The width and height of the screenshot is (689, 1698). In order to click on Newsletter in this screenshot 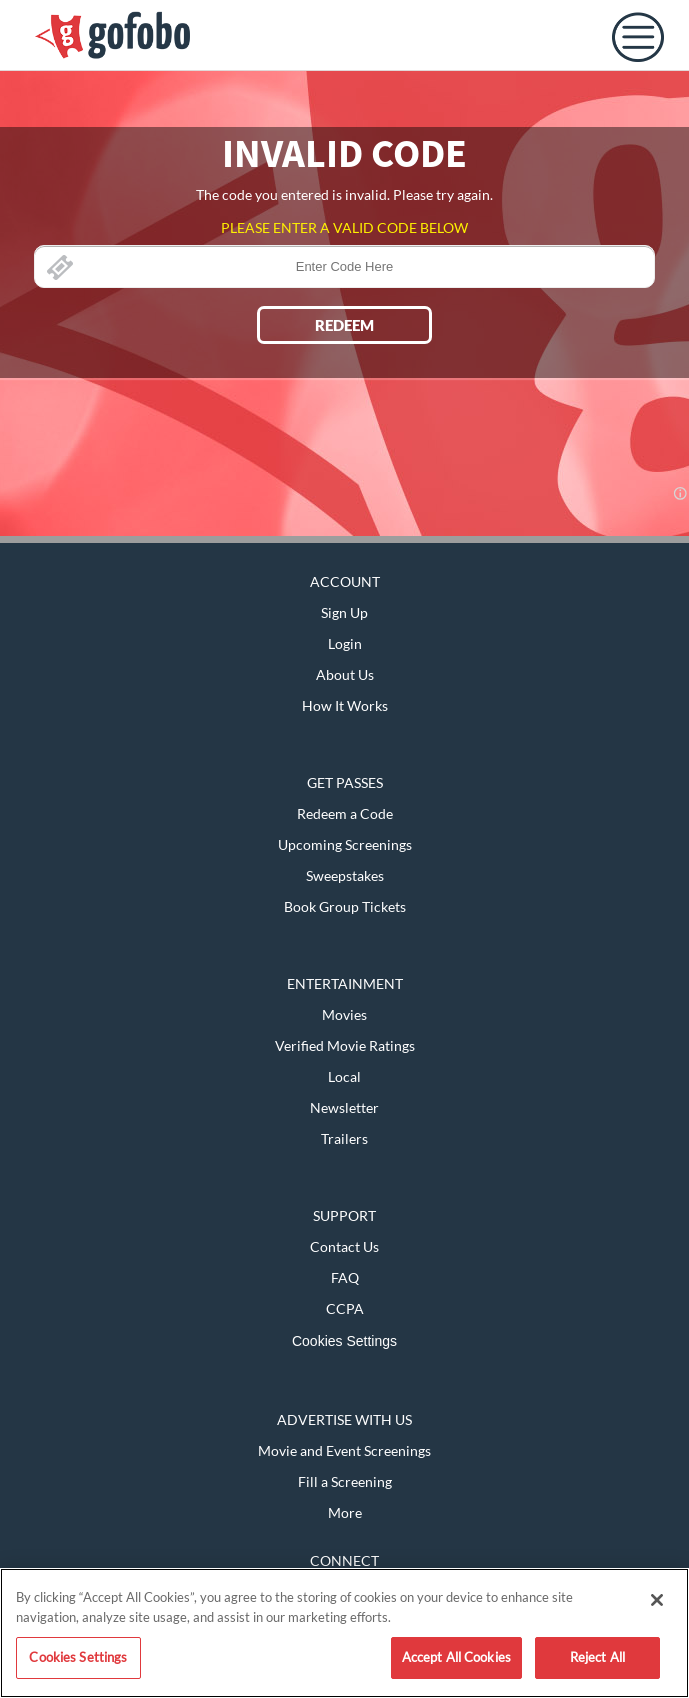, I will do `click(344, 1107)`.